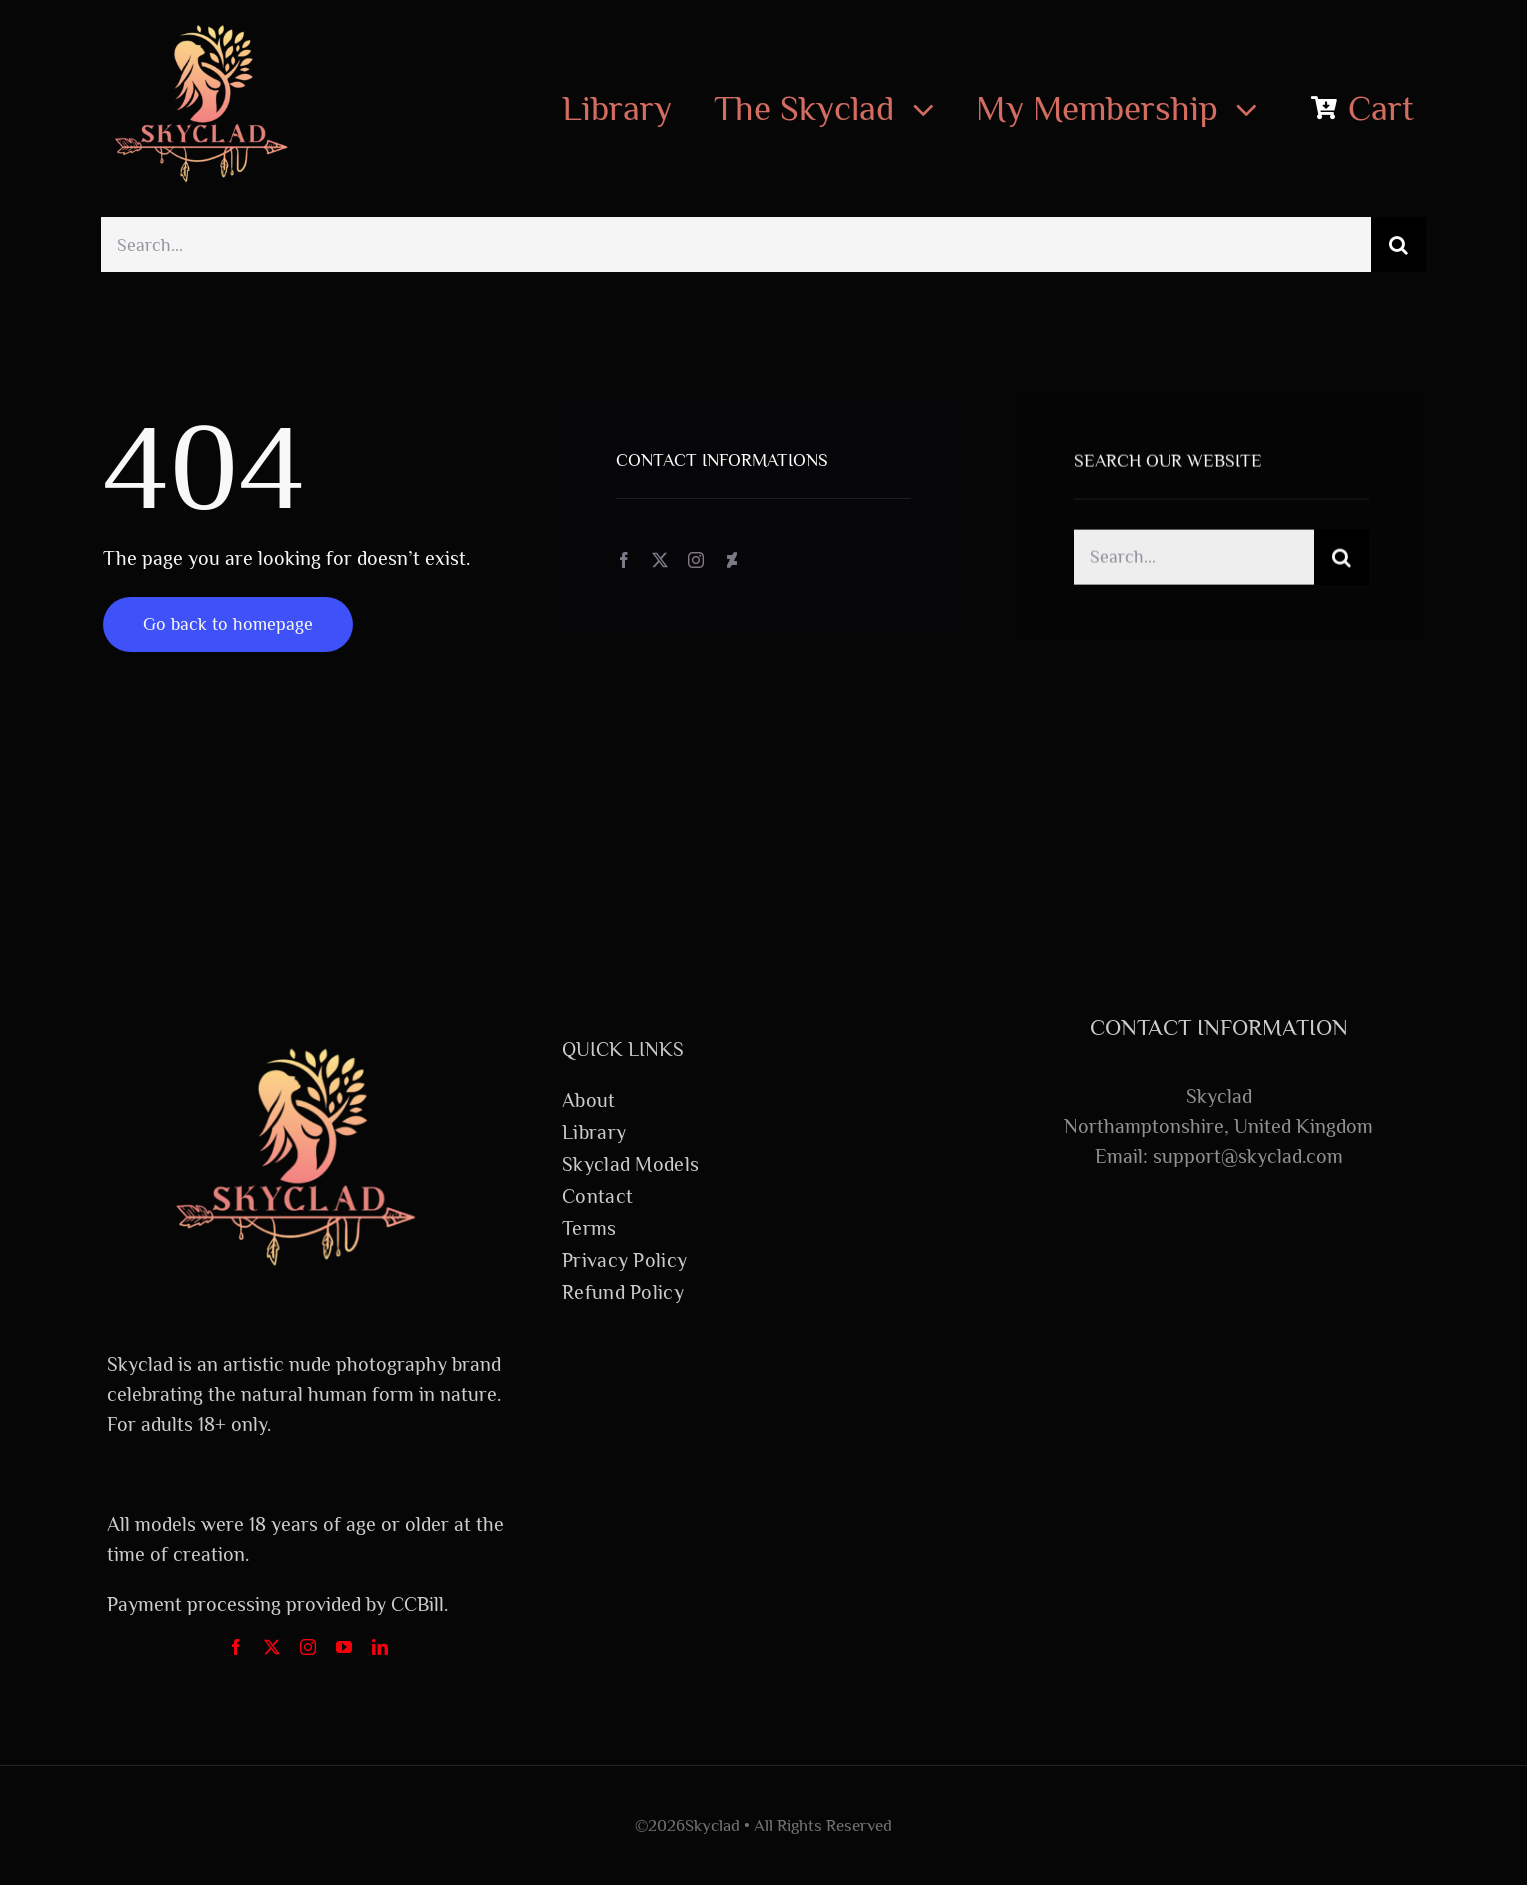 Image resolution: width=1527 pixels, height=1885 pixels. Describe the element at coordinates (736, 244) in the screenshot. I see `[Search...]` at that location.